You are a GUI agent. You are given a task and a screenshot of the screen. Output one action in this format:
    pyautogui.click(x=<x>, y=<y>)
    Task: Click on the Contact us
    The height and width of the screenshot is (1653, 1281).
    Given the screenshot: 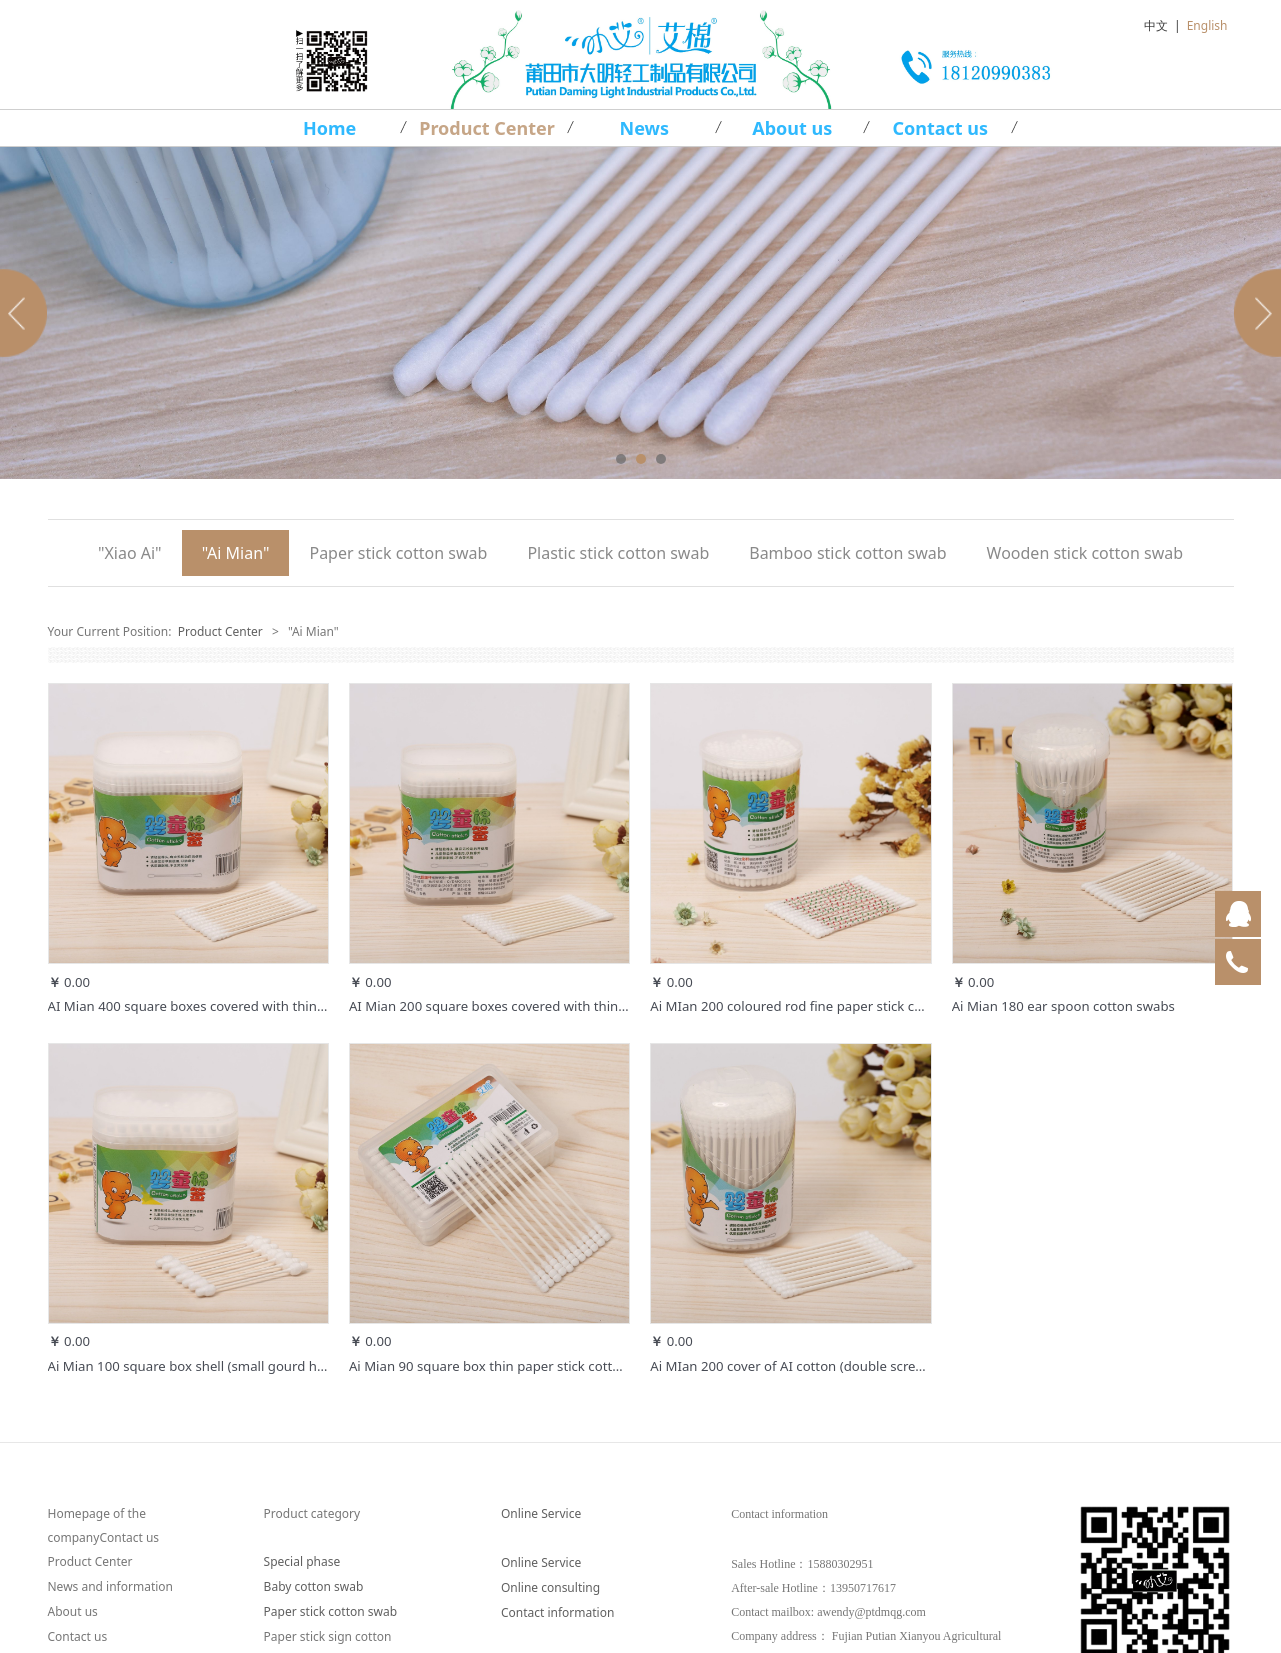 What is the action you would take?
    pyautogui.click(x=940, y=128)
    